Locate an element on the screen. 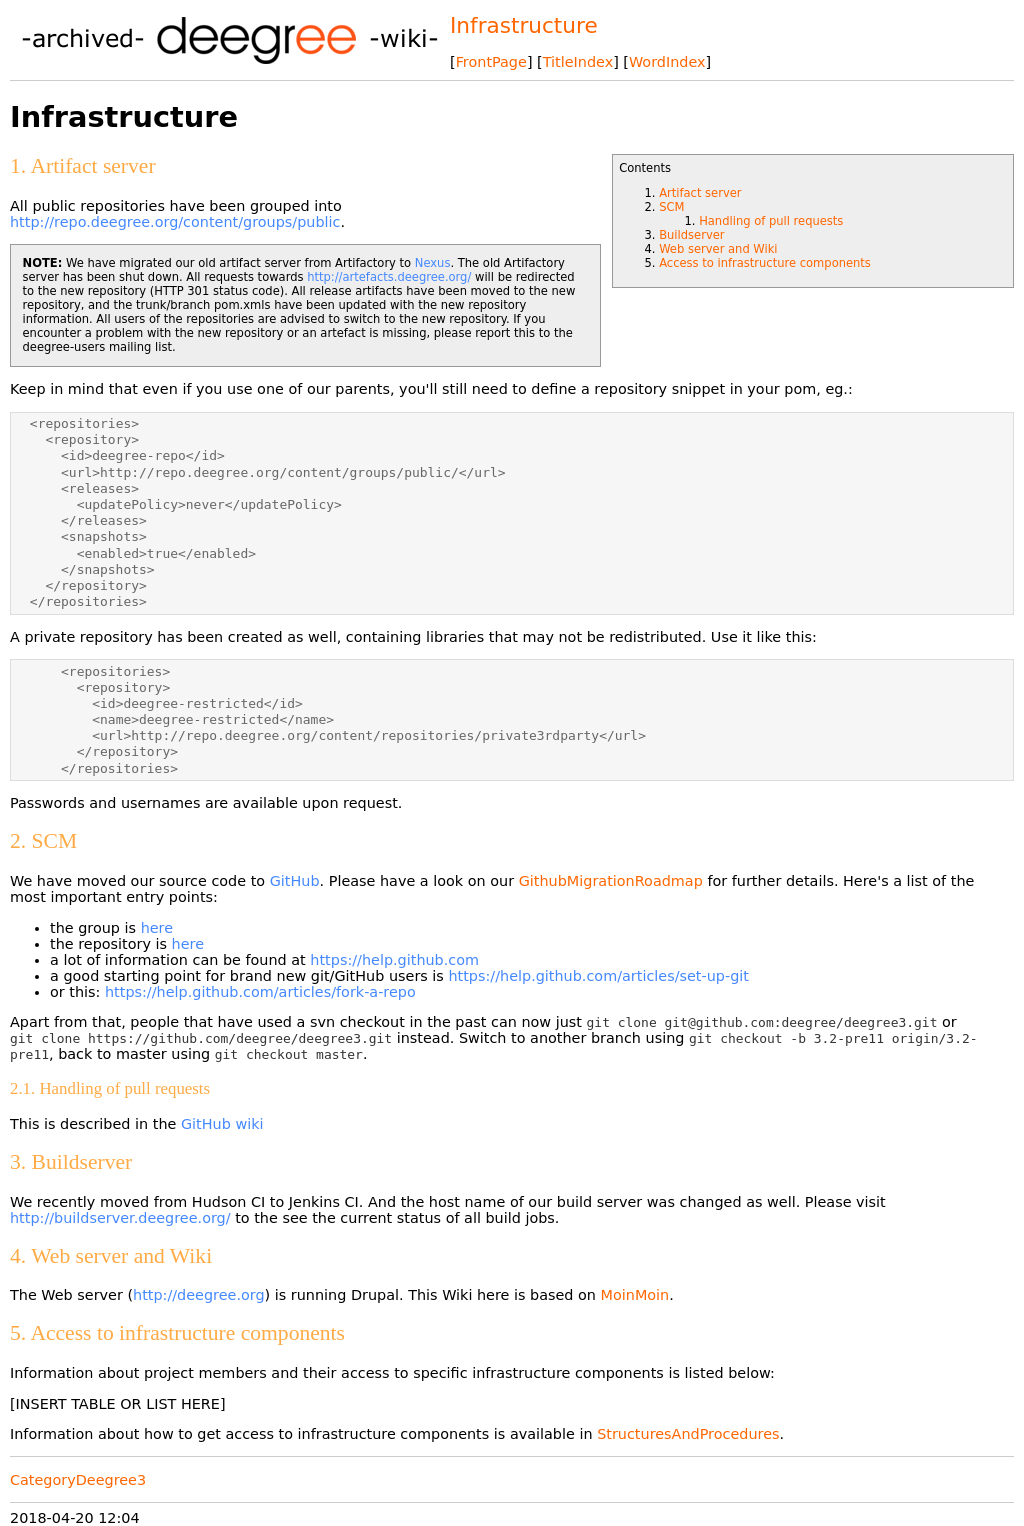 This screenshot has height=1526, width=1024. Web server and Wiki is located at coordinates (718, 249).